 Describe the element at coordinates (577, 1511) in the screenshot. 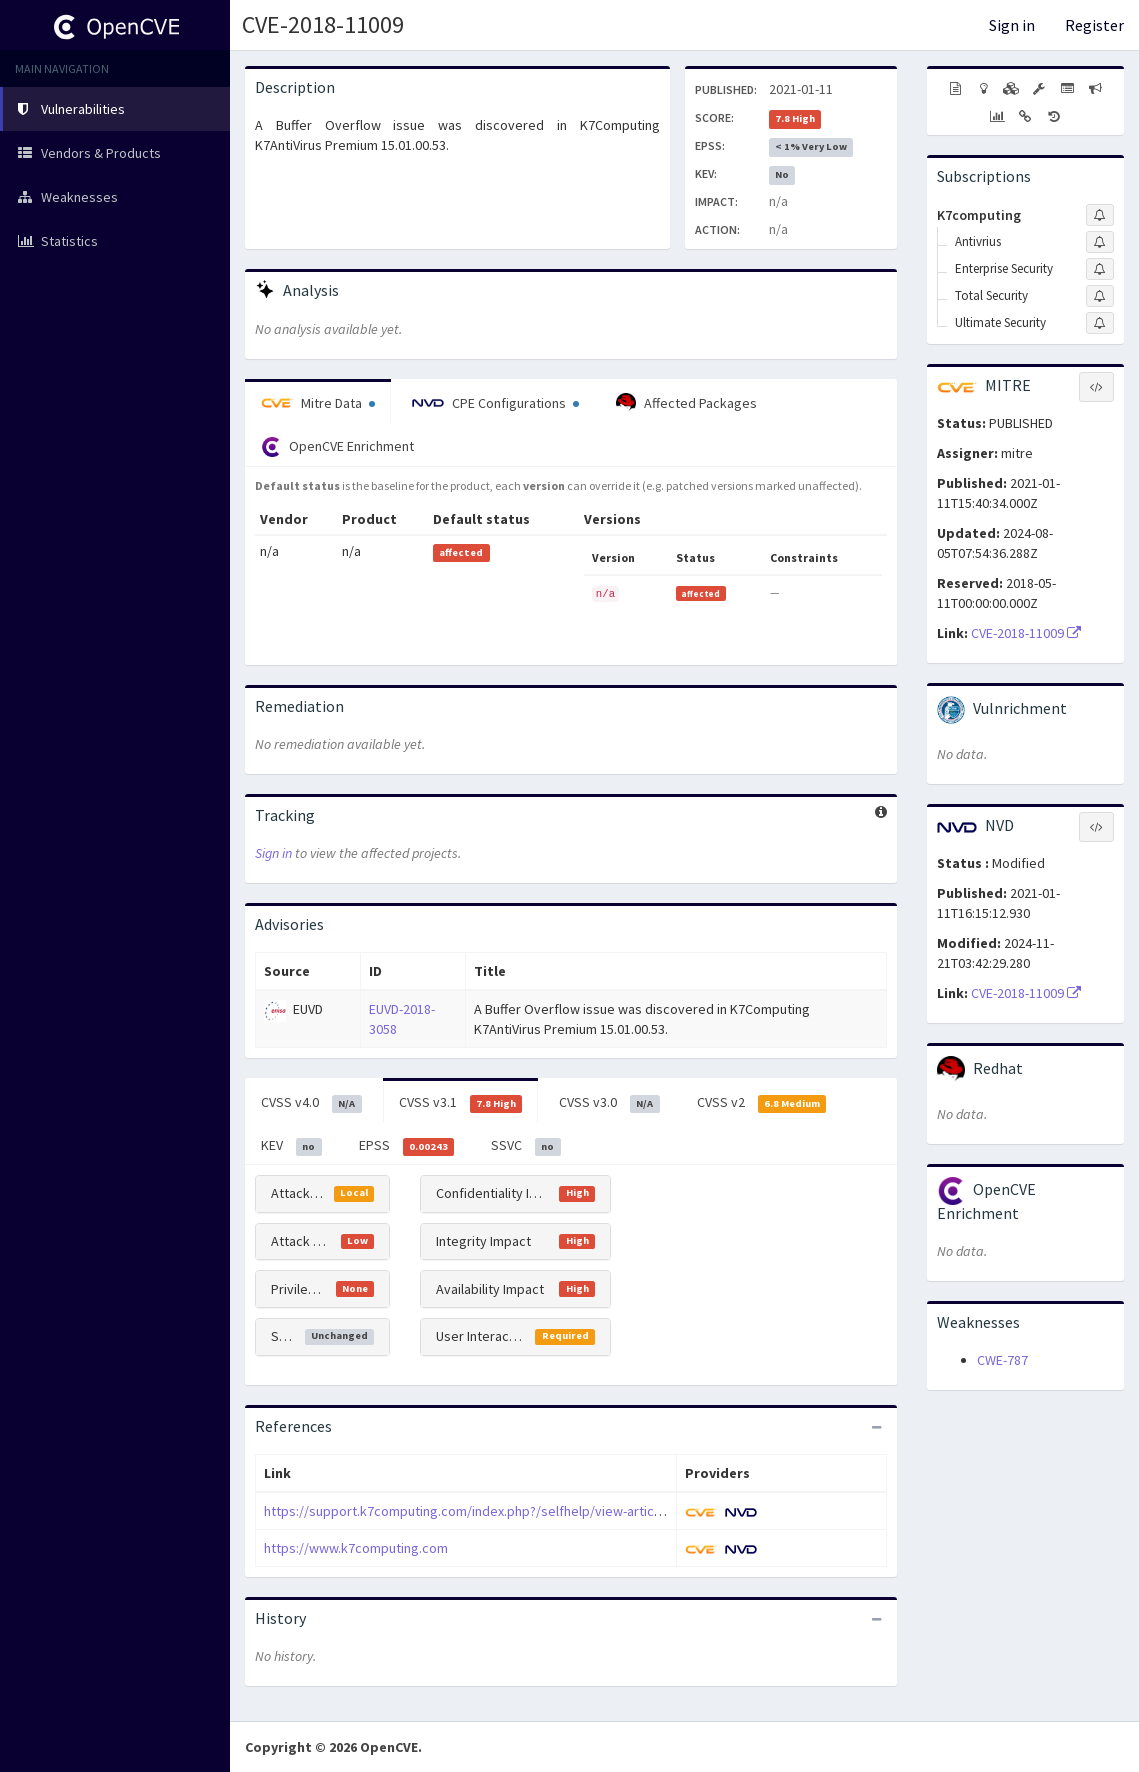

I see `https://support.k7computing.com/index.php?/selfhelp/view-article/Advisory-issued-on-6th-January-2021` at that location.